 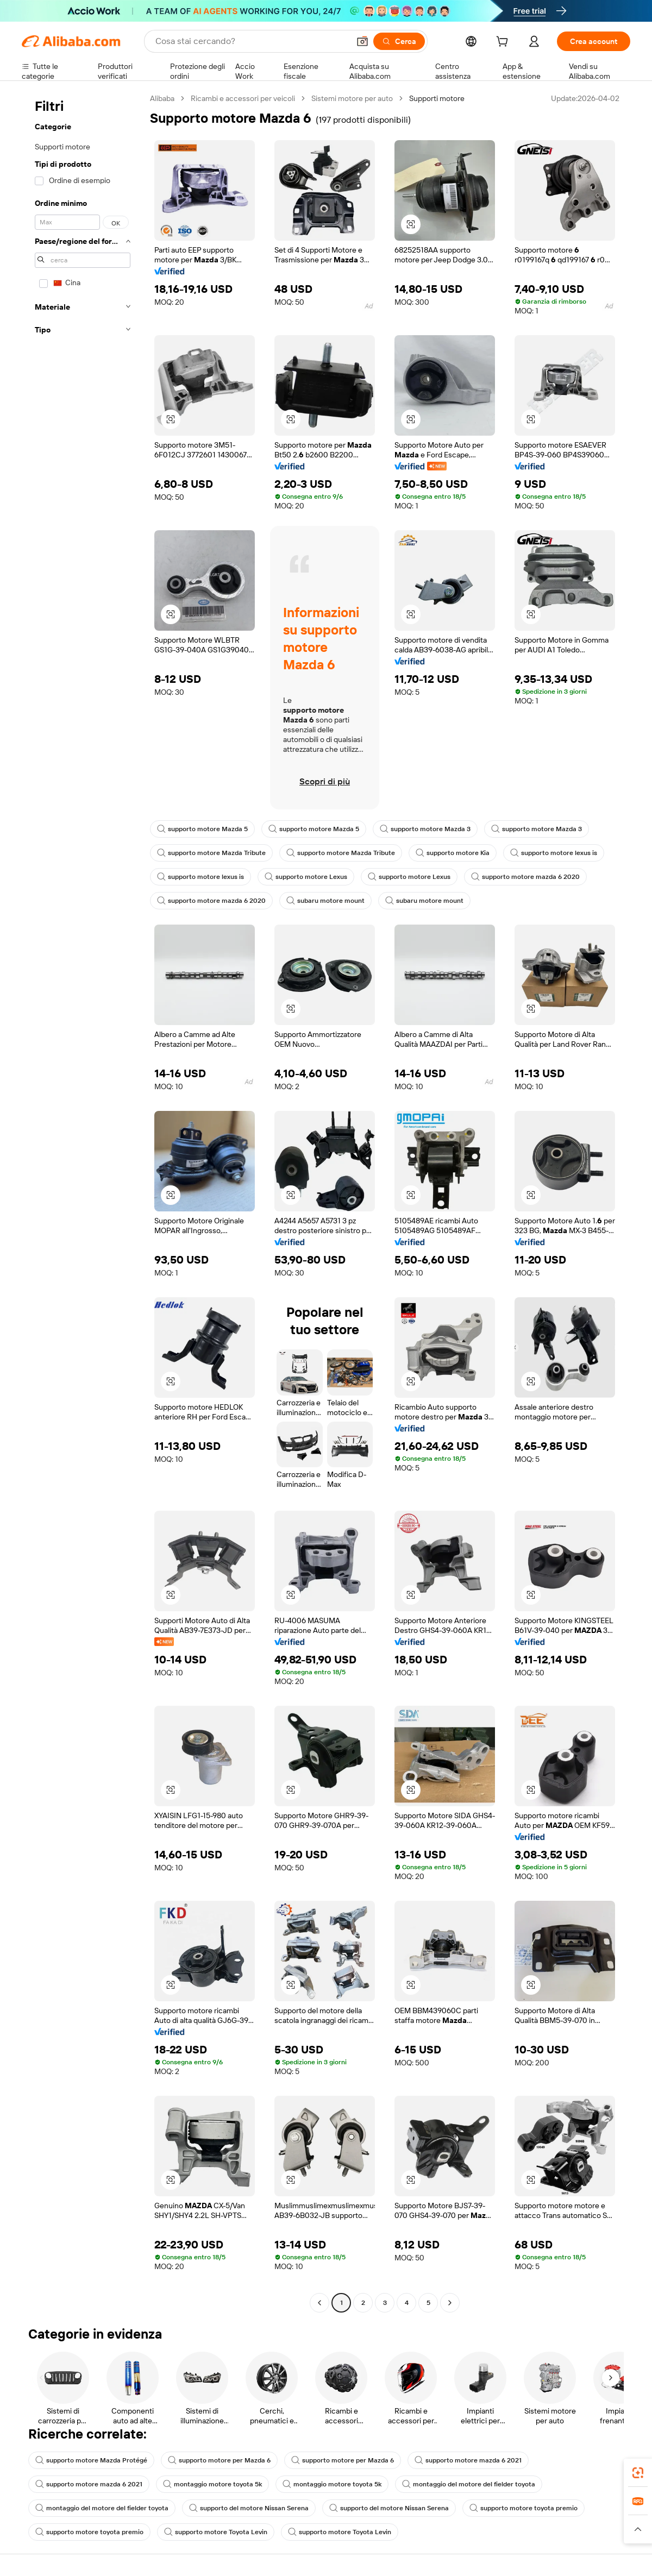 I want to click on supporto motore Mazda Tribute, so click(x=211, y=853).